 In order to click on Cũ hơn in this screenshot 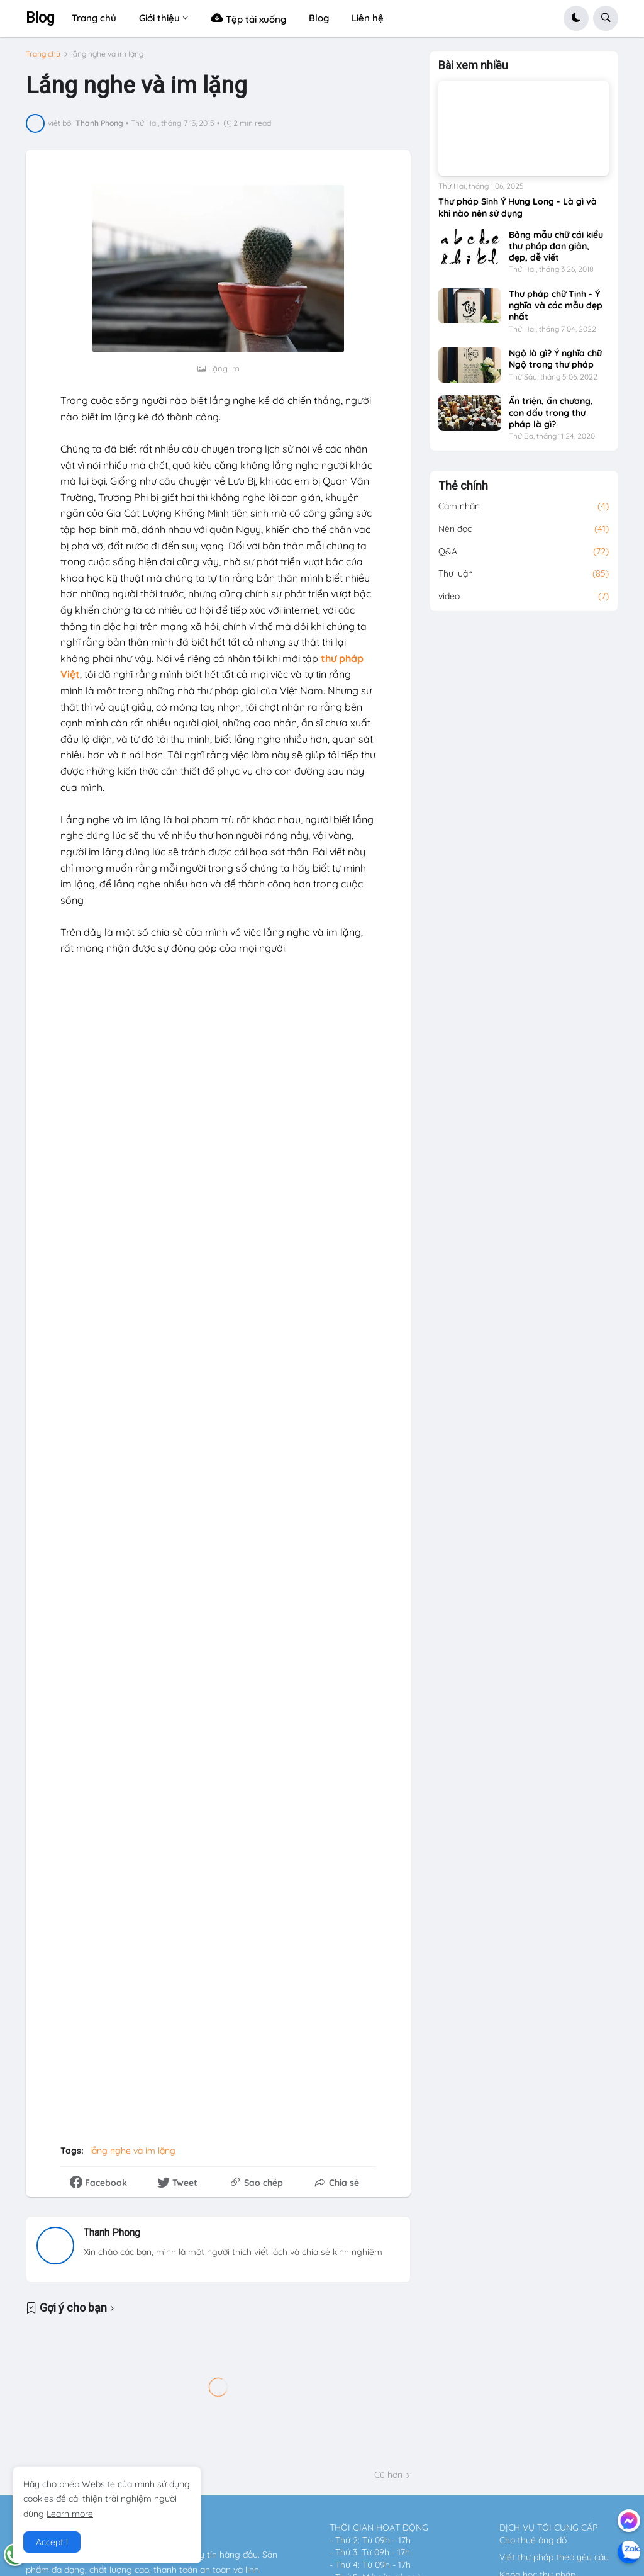, I will do `click(388, 2474)`.